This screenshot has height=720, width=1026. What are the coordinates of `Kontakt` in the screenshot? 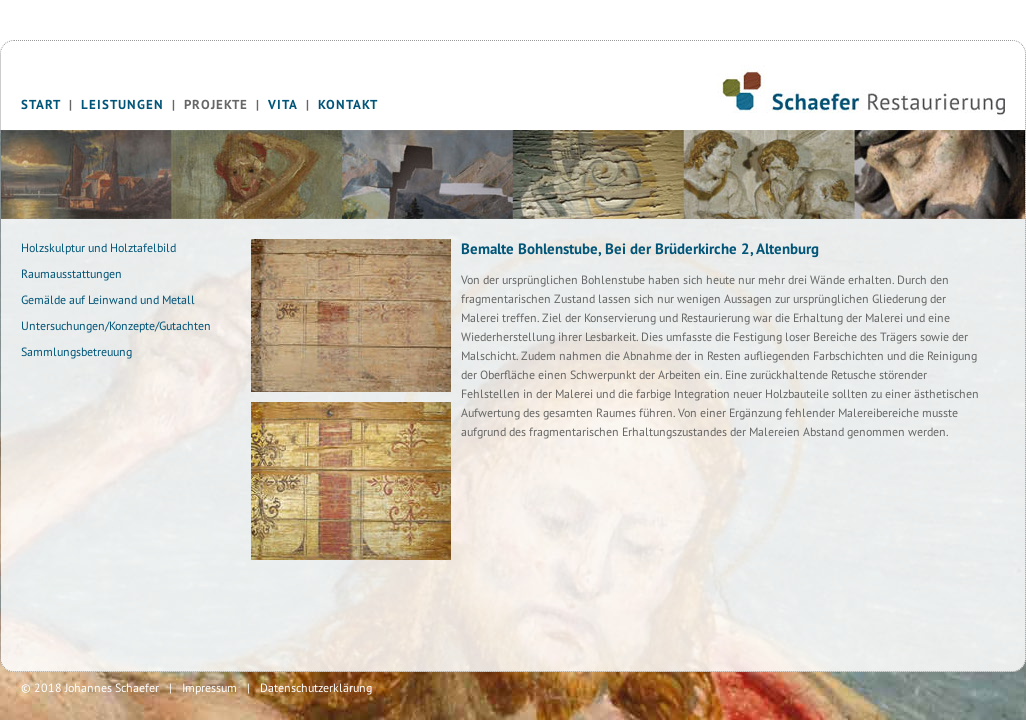 It's located at (348, 104).